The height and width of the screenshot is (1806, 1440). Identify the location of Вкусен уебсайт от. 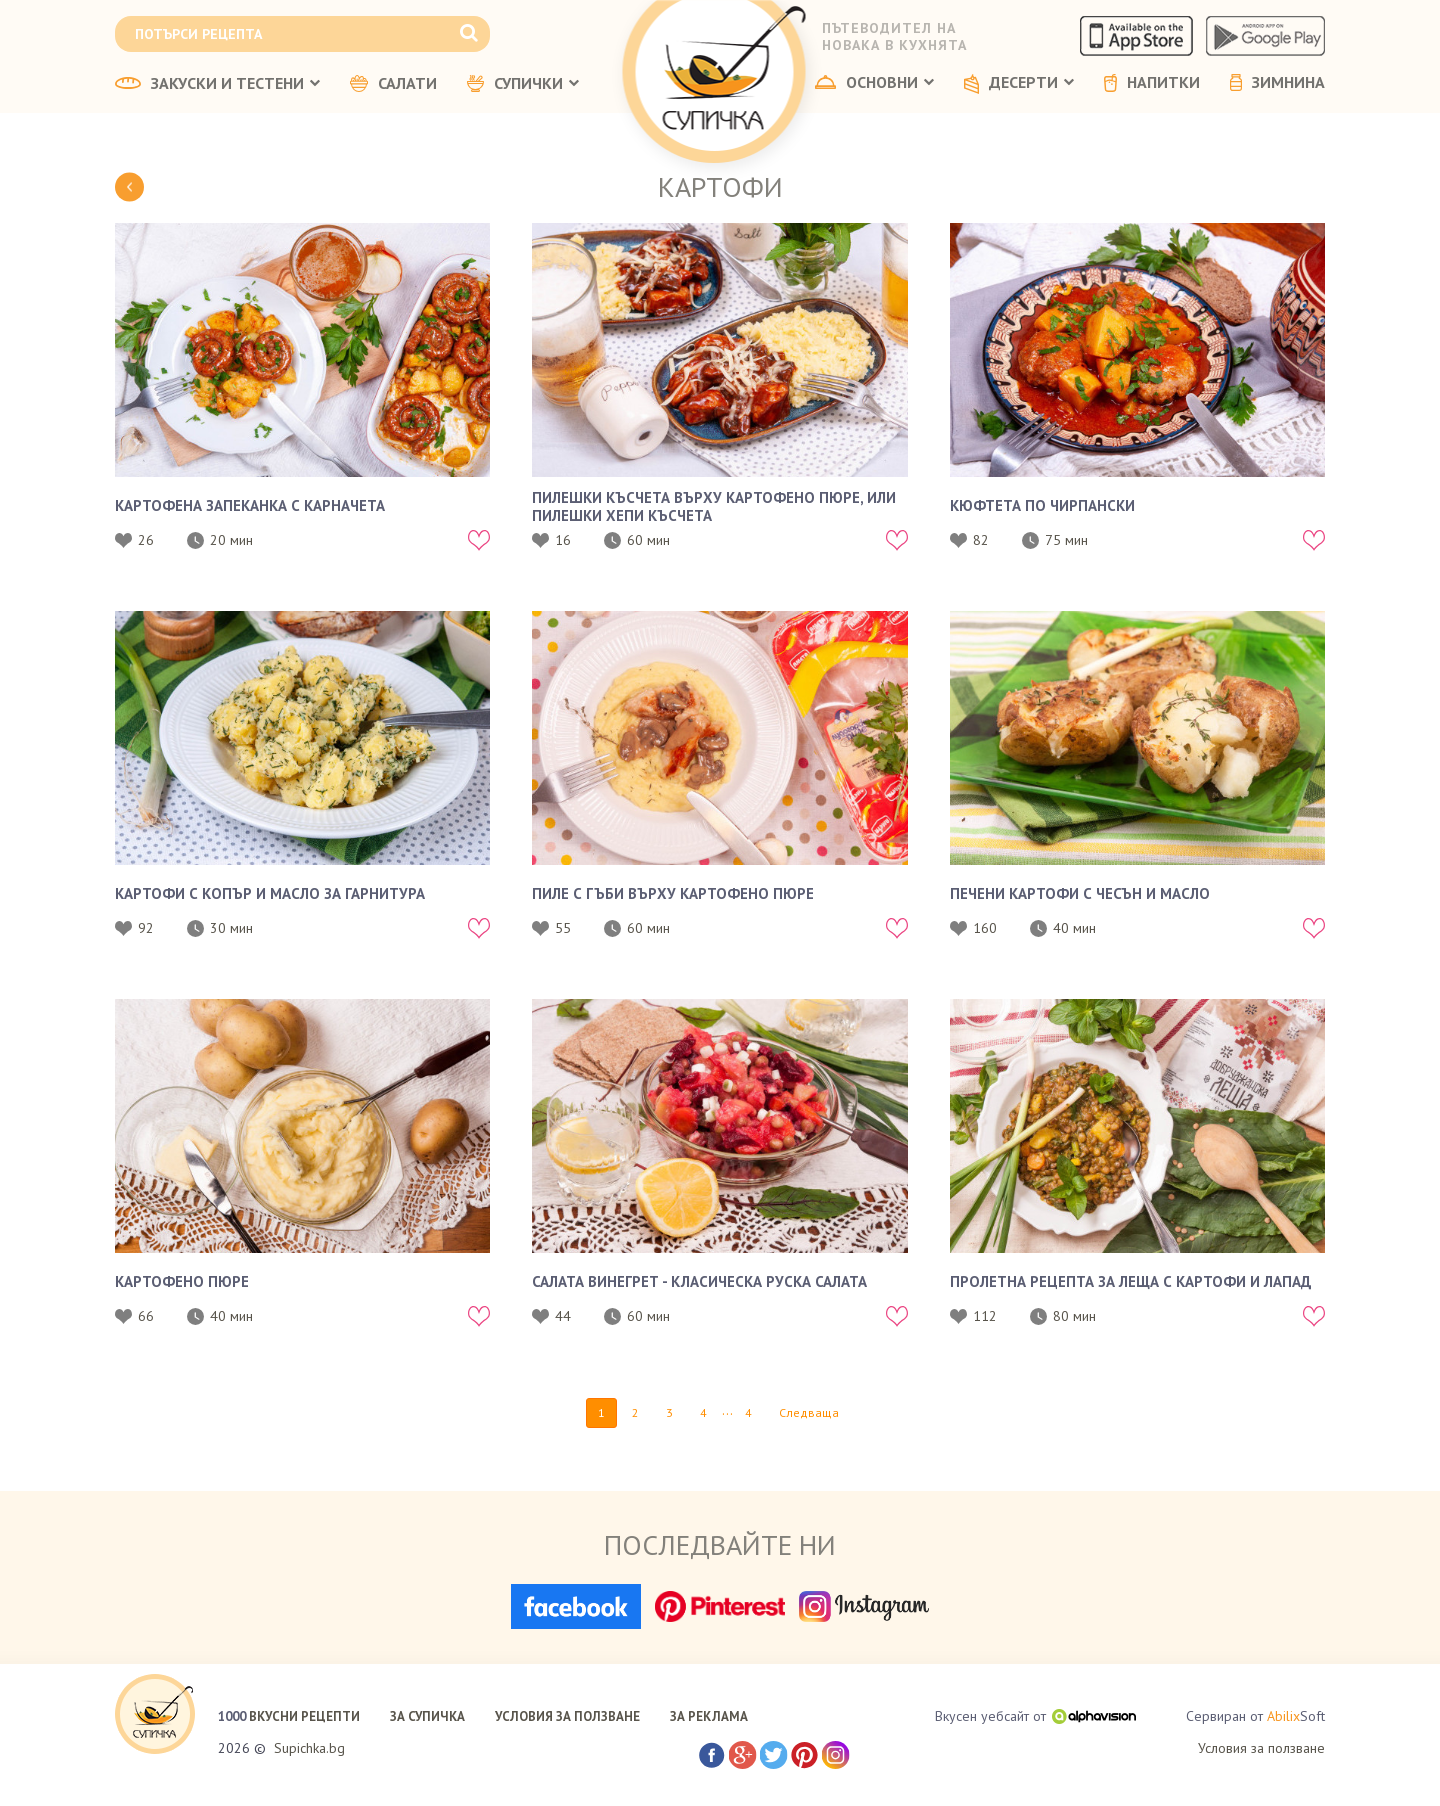
(1035, 1716).